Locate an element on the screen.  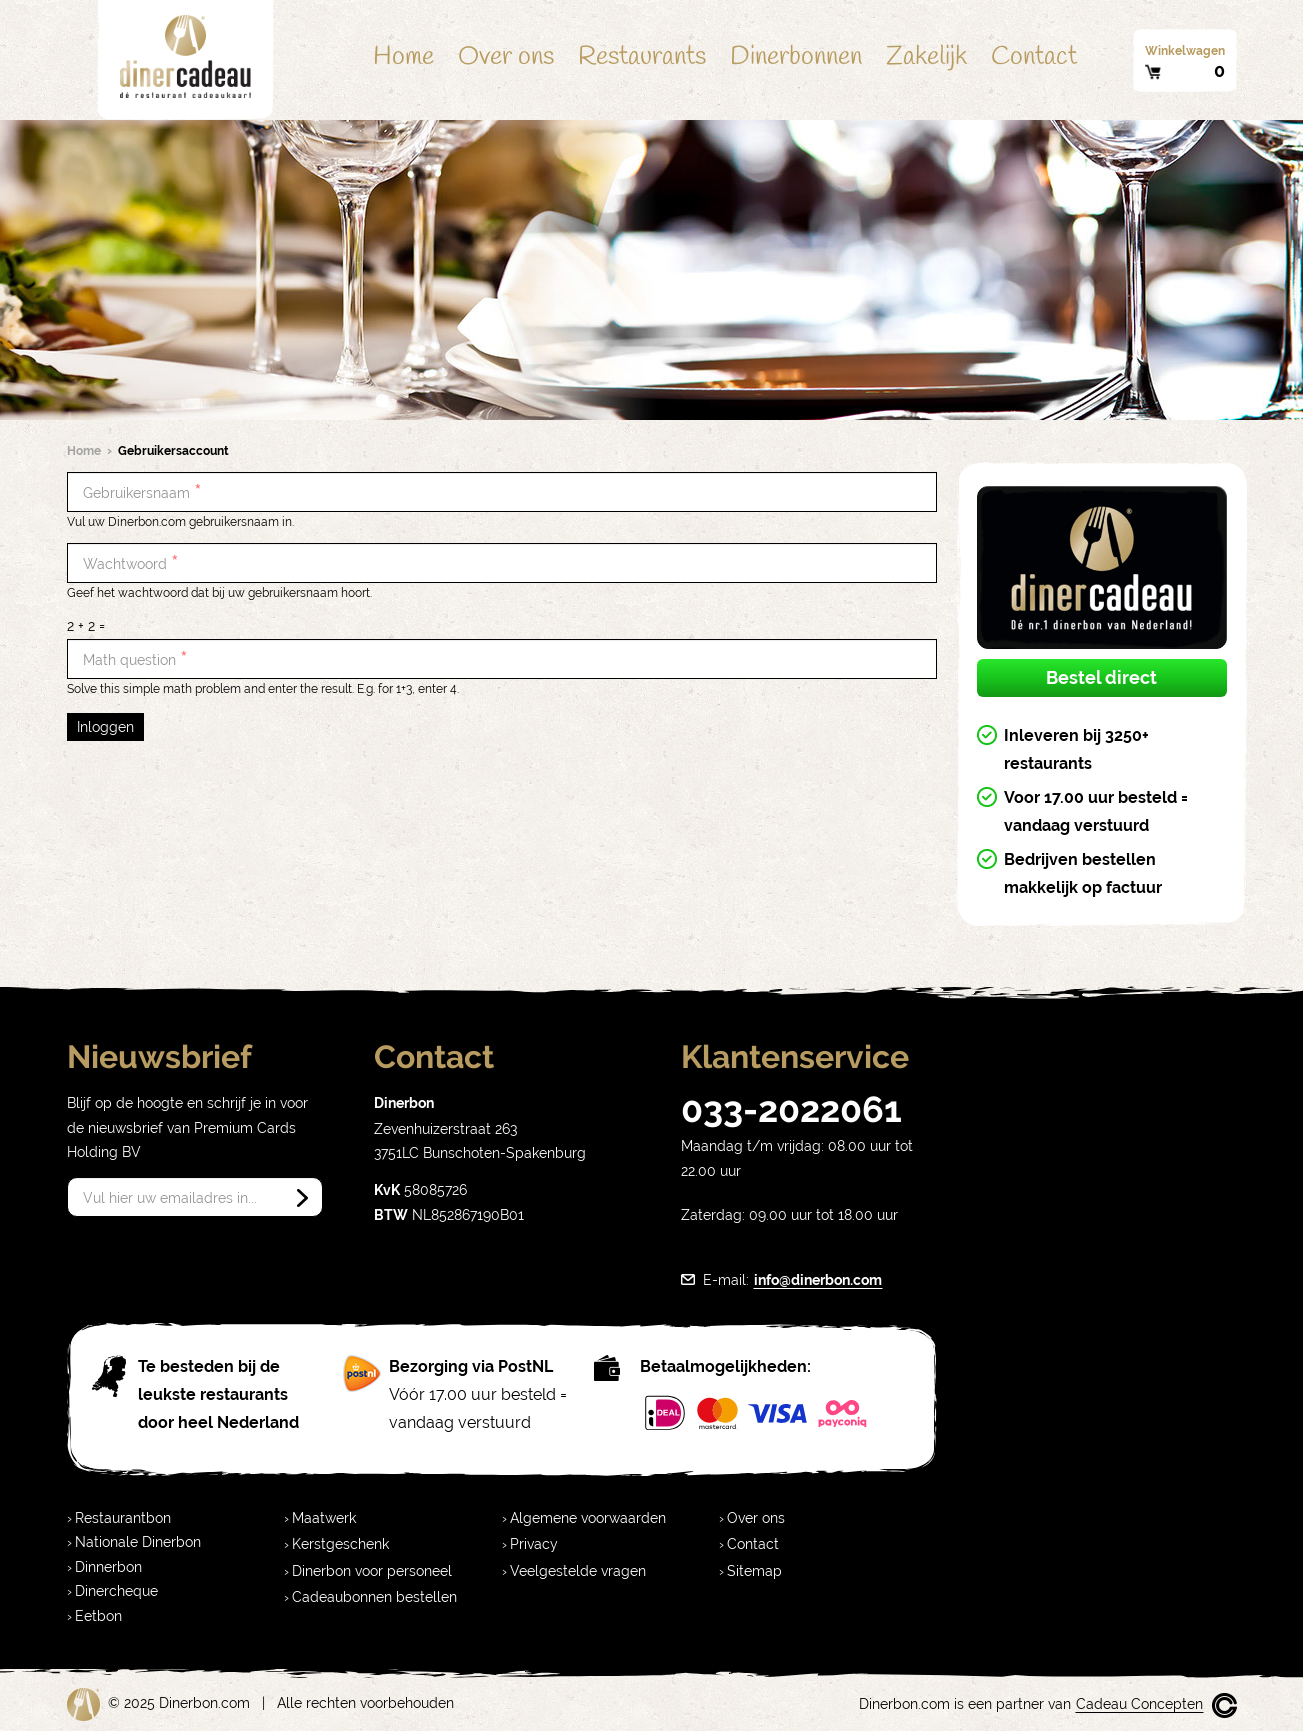
Vul hier uw emailadres in... is located at coordinates (170, 1198).